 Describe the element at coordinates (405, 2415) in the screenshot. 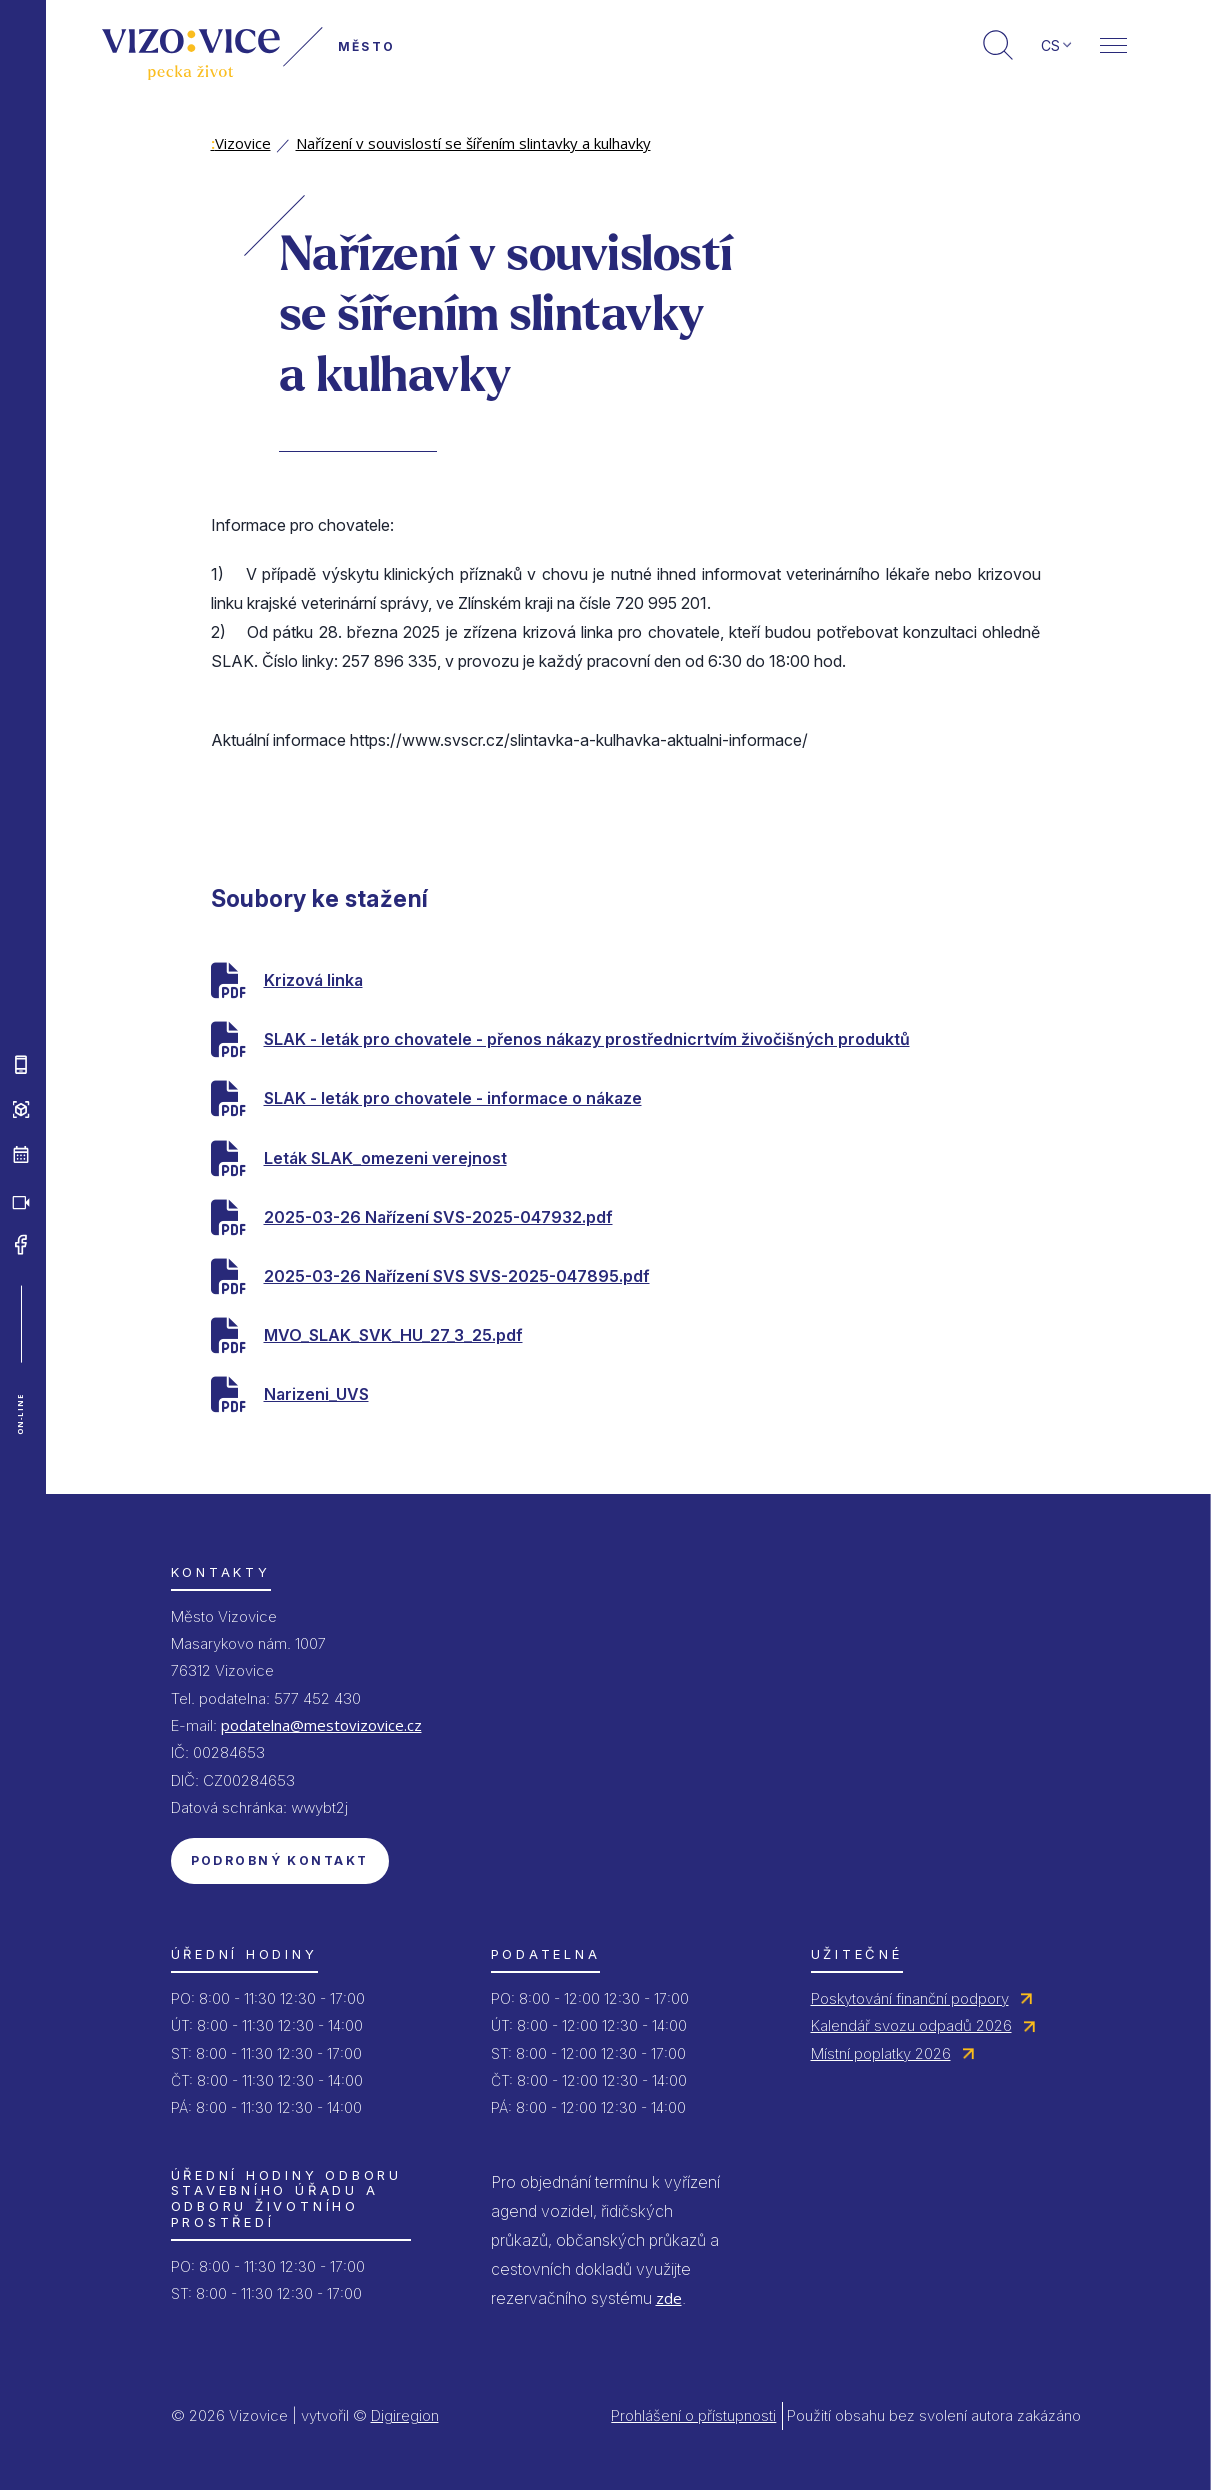

I see `Digiregion` at that location.